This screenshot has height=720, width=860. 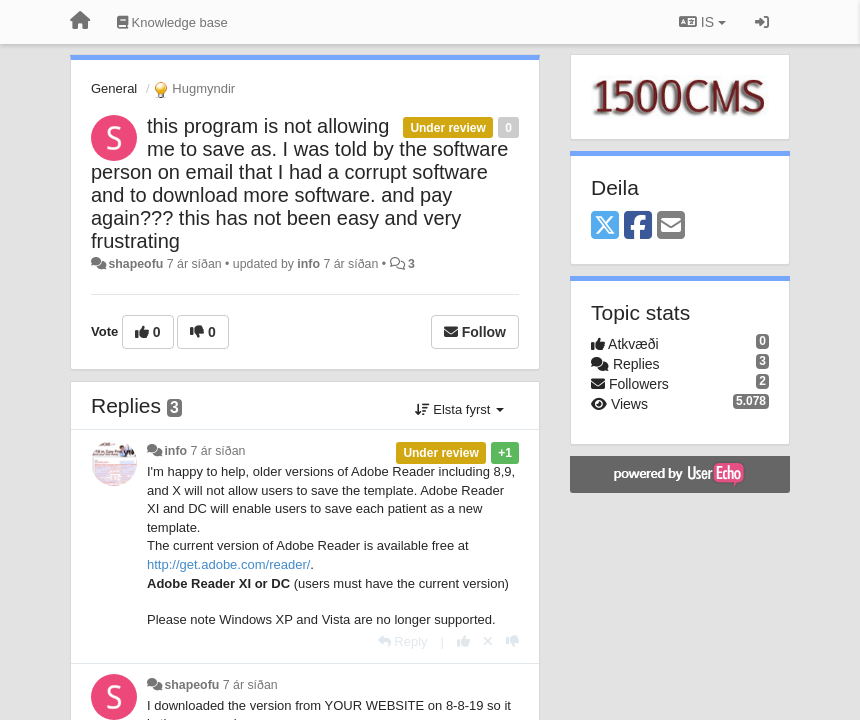 I want to click on http://get.adobe.com/reader/, so click(x=228, y=564).